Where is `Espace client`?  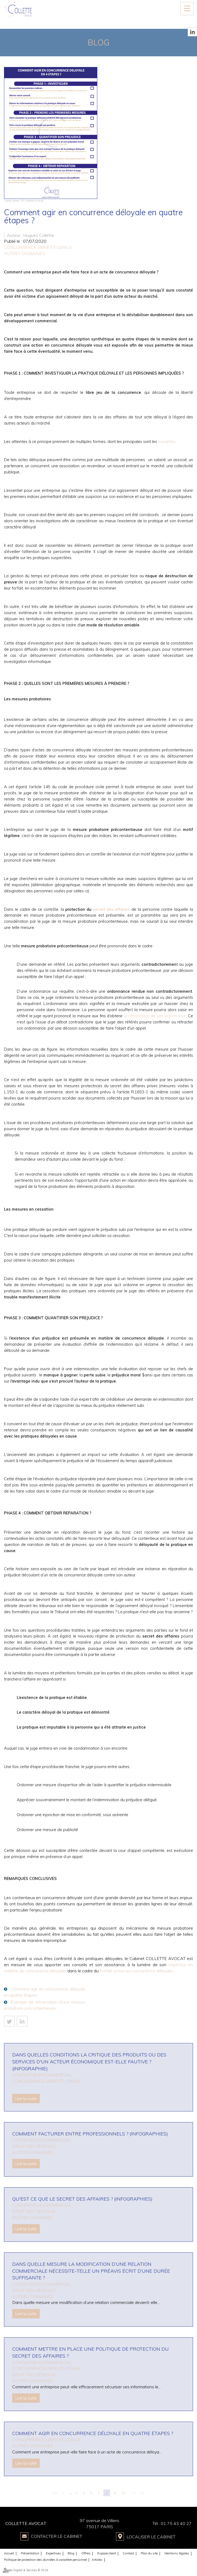
Espace client is located at coordinates (106, 2553).